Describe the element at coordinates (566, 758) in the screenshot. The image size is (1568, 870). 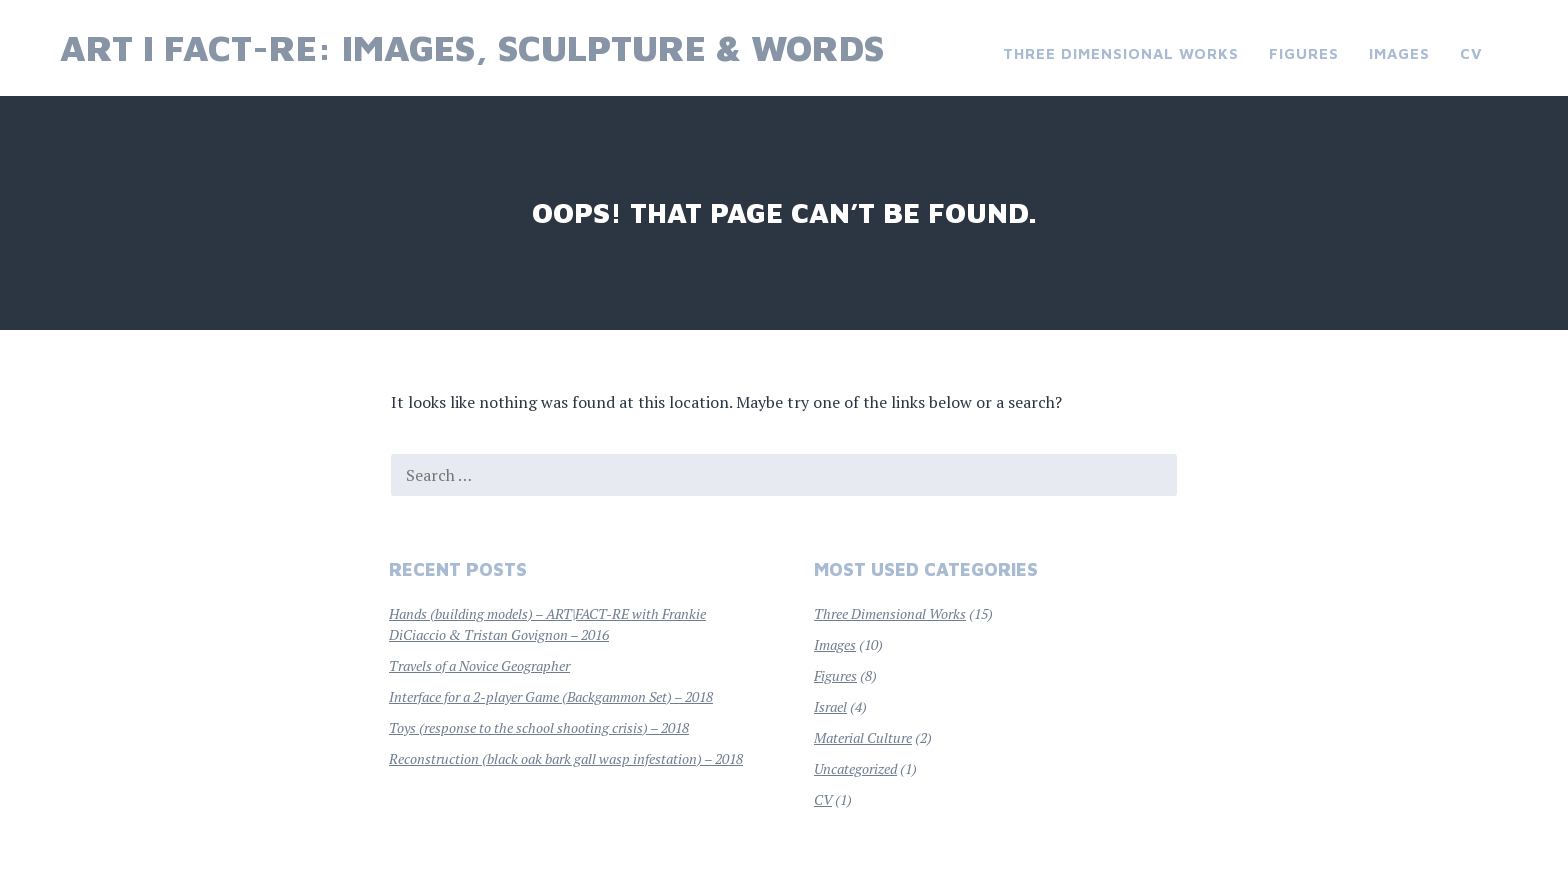
I see `Reconstruction (black oak bark gall wasp infestation) – 2018` at that location.